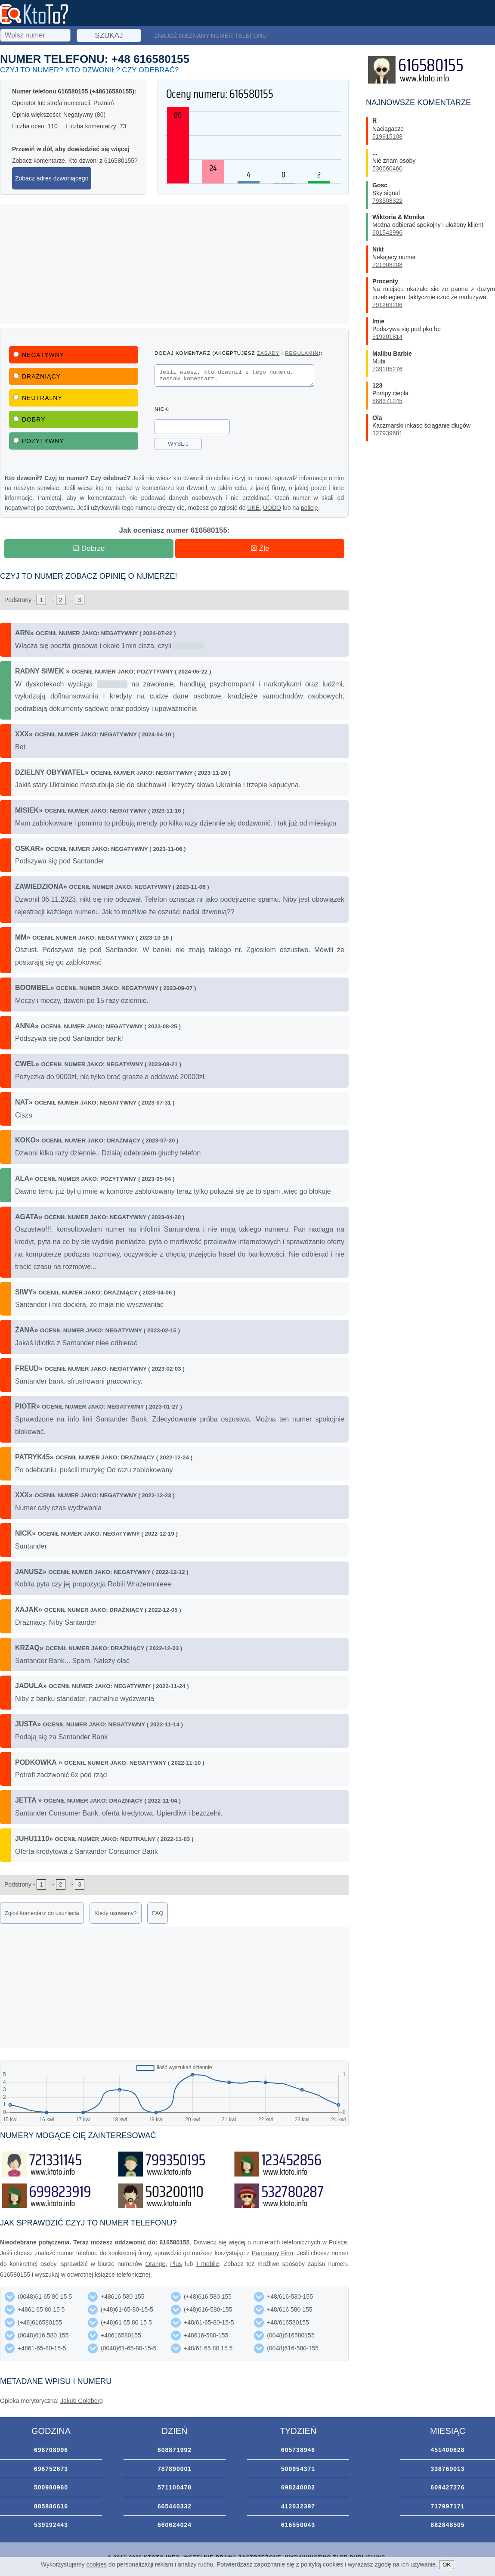  What do you see at coordinates (38, 441) in the screenshot?
I see `Pozytywny` at bounding box center [38, 441].